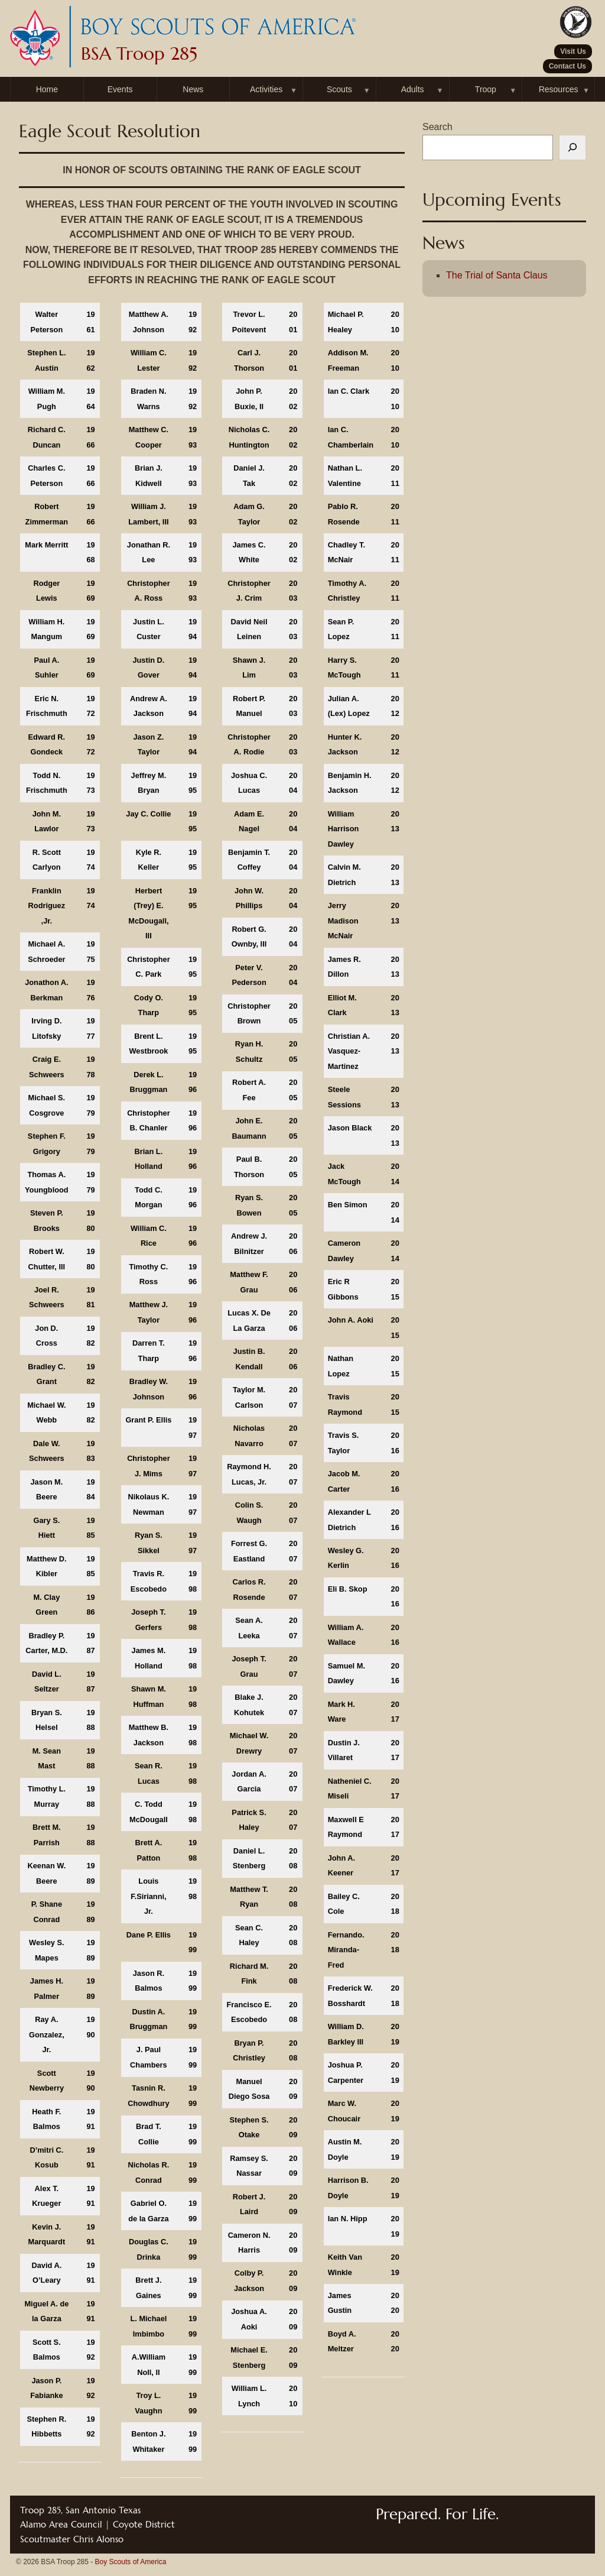 This screenshot has width=605, height=2576. Describe the element at coordinates (412, 89) in the screenshot. I see `Adults` at that location.